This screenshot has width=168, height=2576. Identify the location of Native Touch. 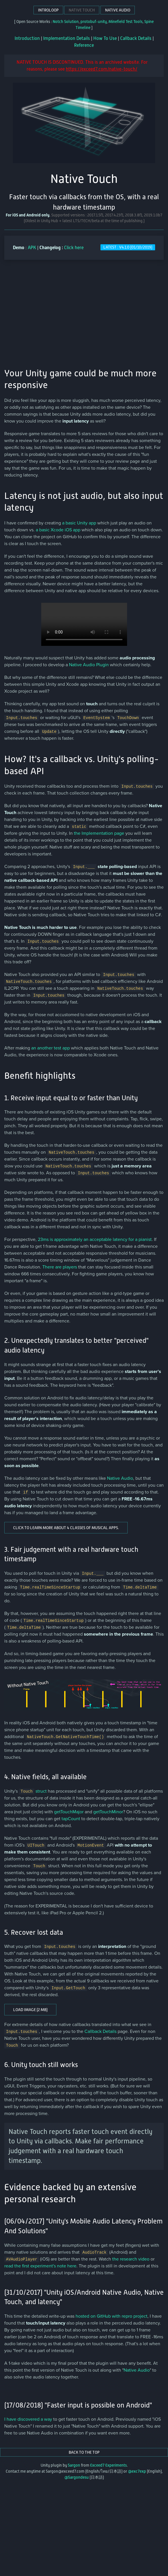
(82, 10).